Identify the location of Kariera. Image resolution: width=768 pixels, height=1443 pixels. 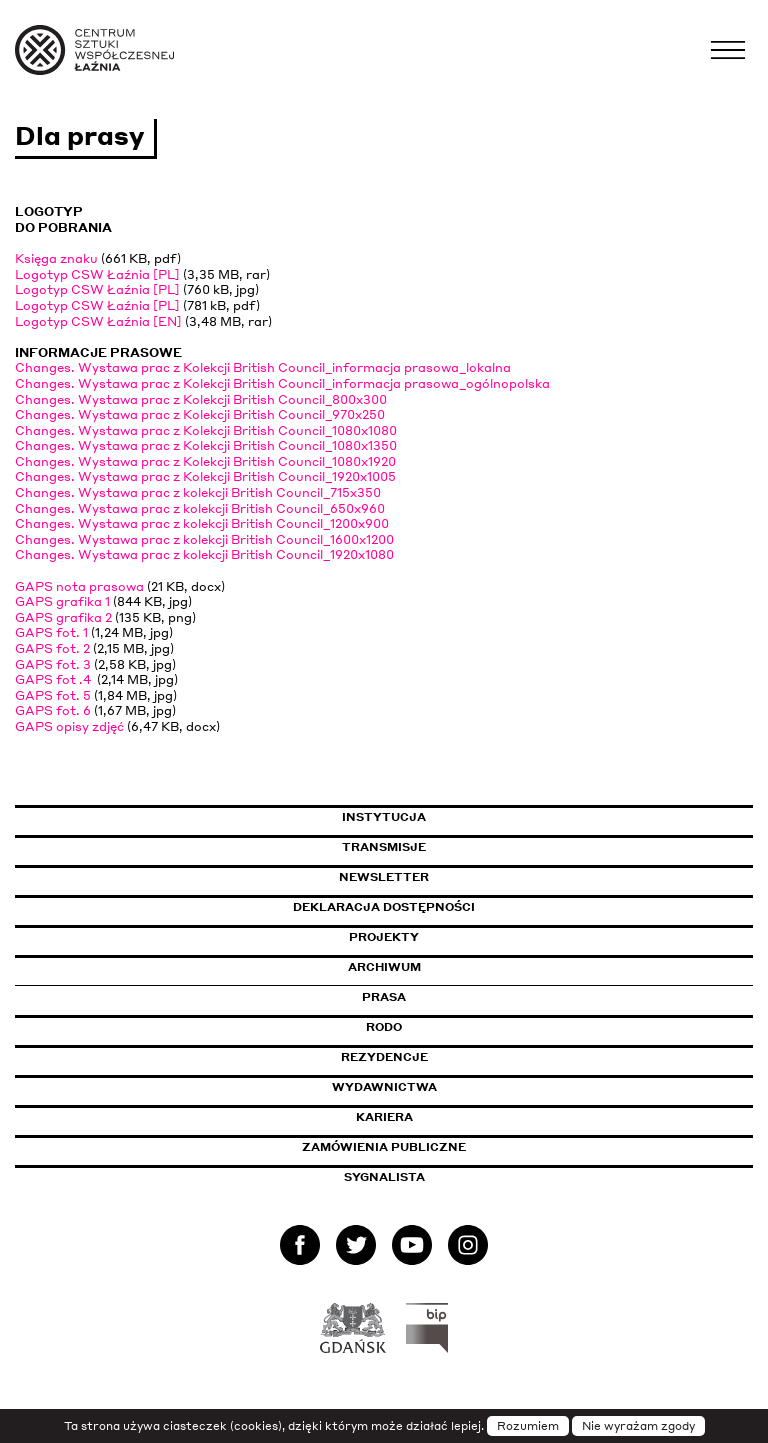
(384, 1117).